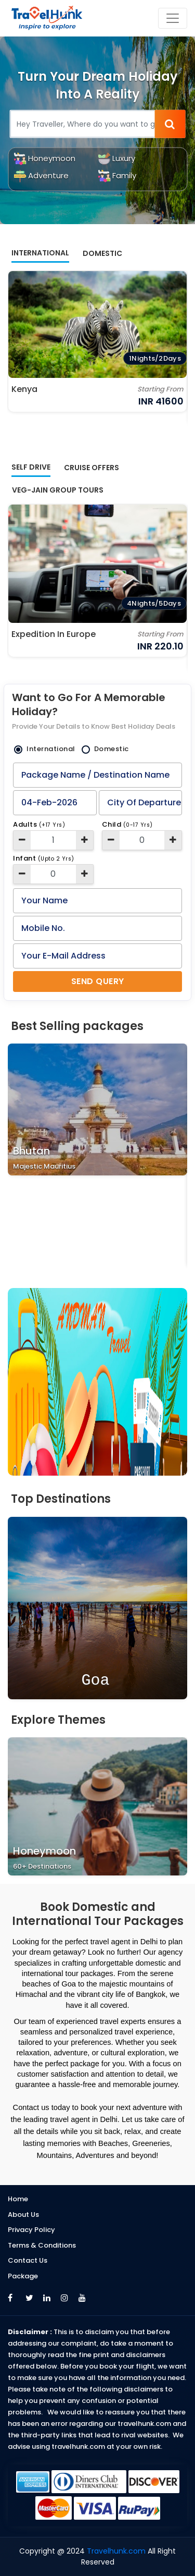  Describe the element at coordinates (23, 2276) in the screenshot. I see `Package` at that location.